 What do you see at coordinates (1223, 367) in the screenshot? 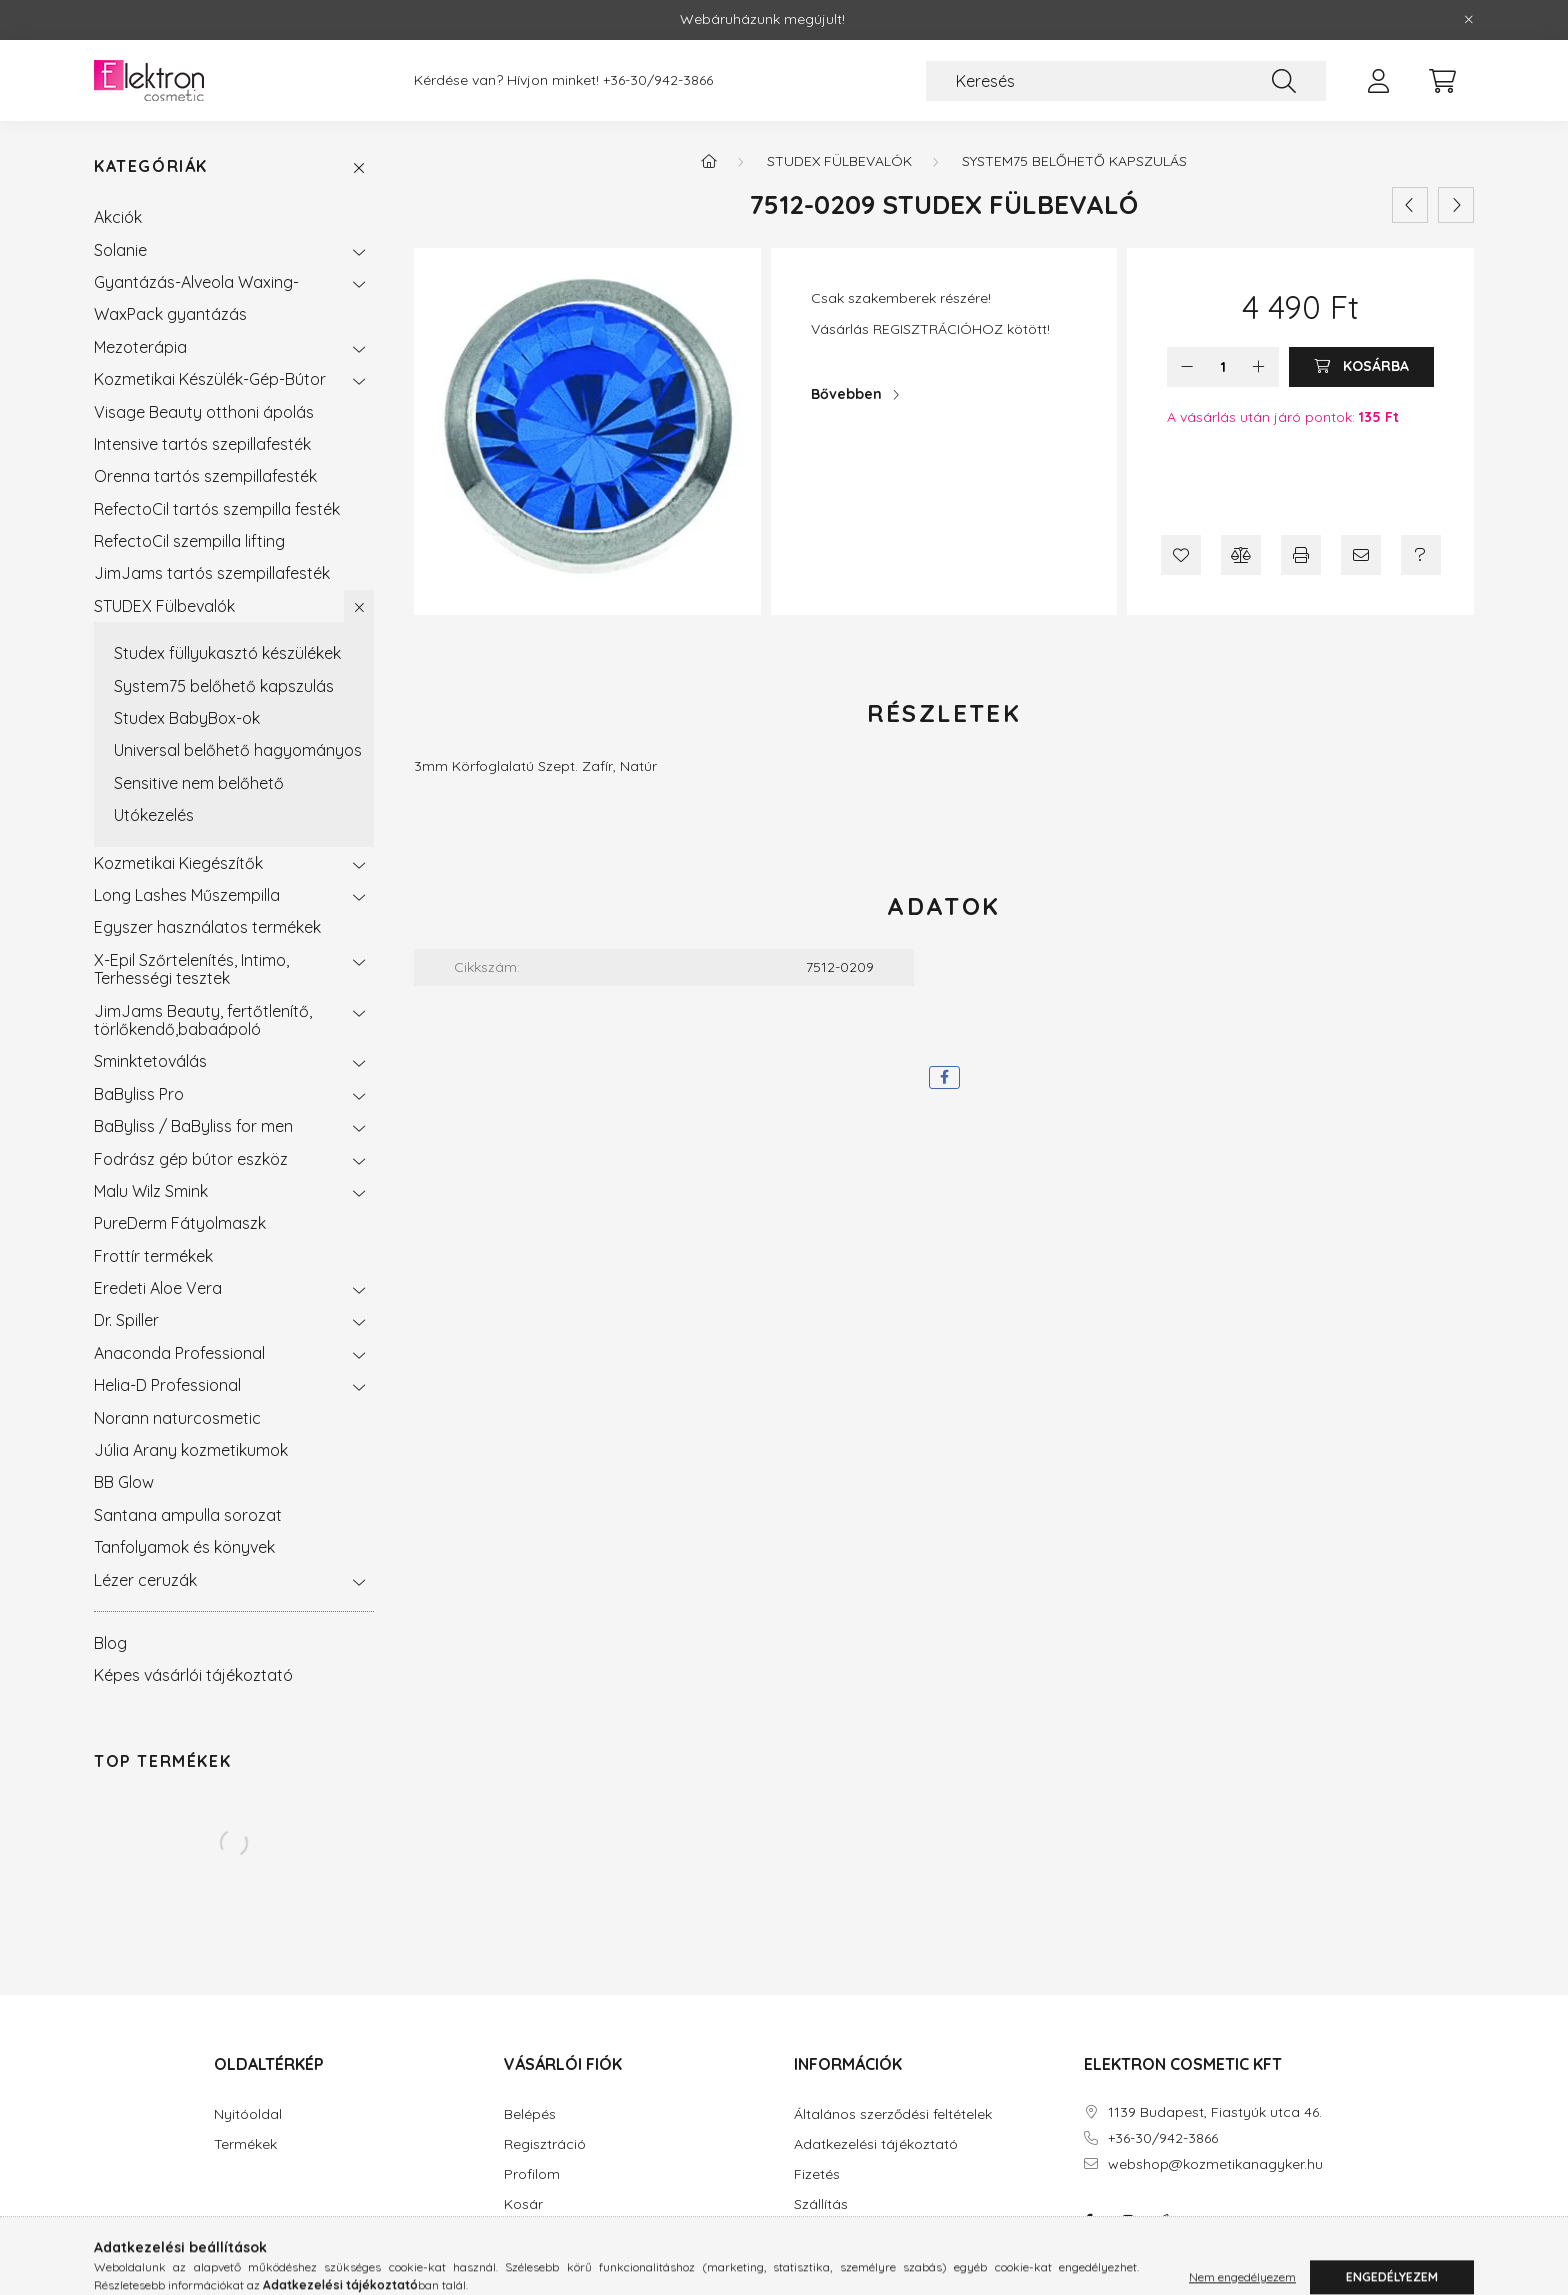
I see `[Mennyiség]` at bounding box center [1223, 367].